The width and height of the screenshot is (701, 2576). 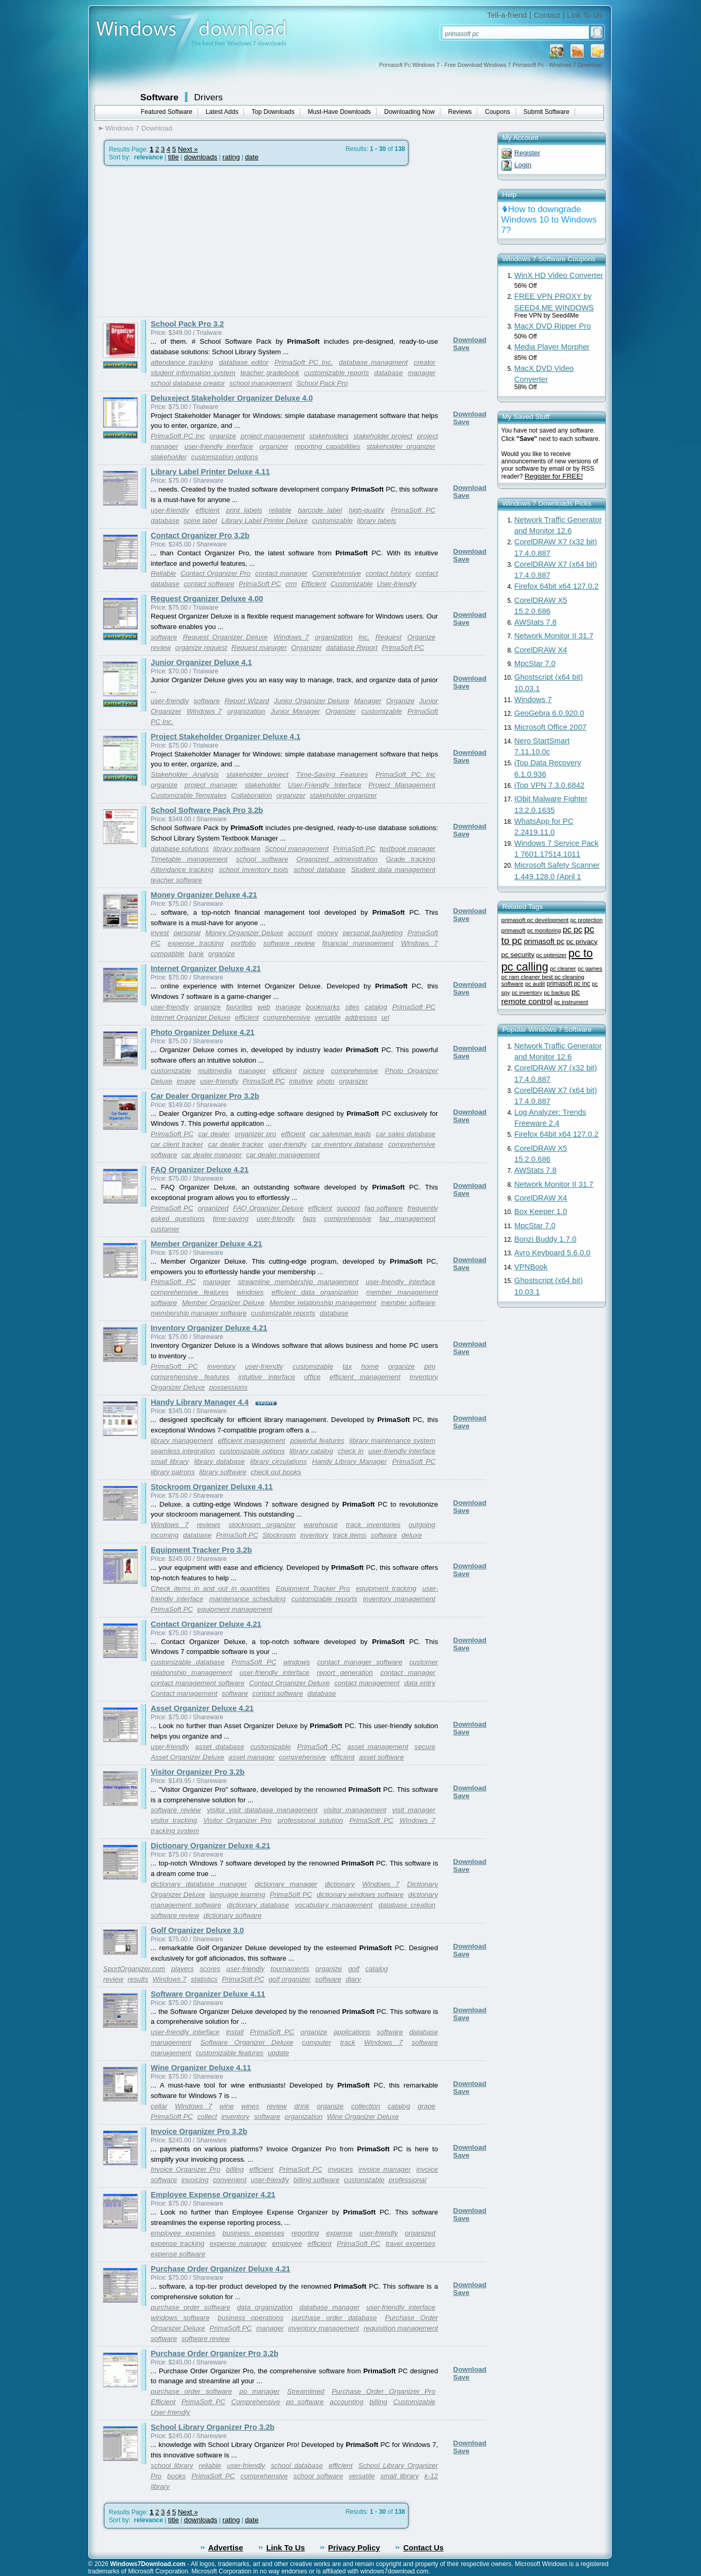 What do you see at coordinates (540, 996) in the screenshot?
I see `pc remote control` at bounding box center [540, 996].